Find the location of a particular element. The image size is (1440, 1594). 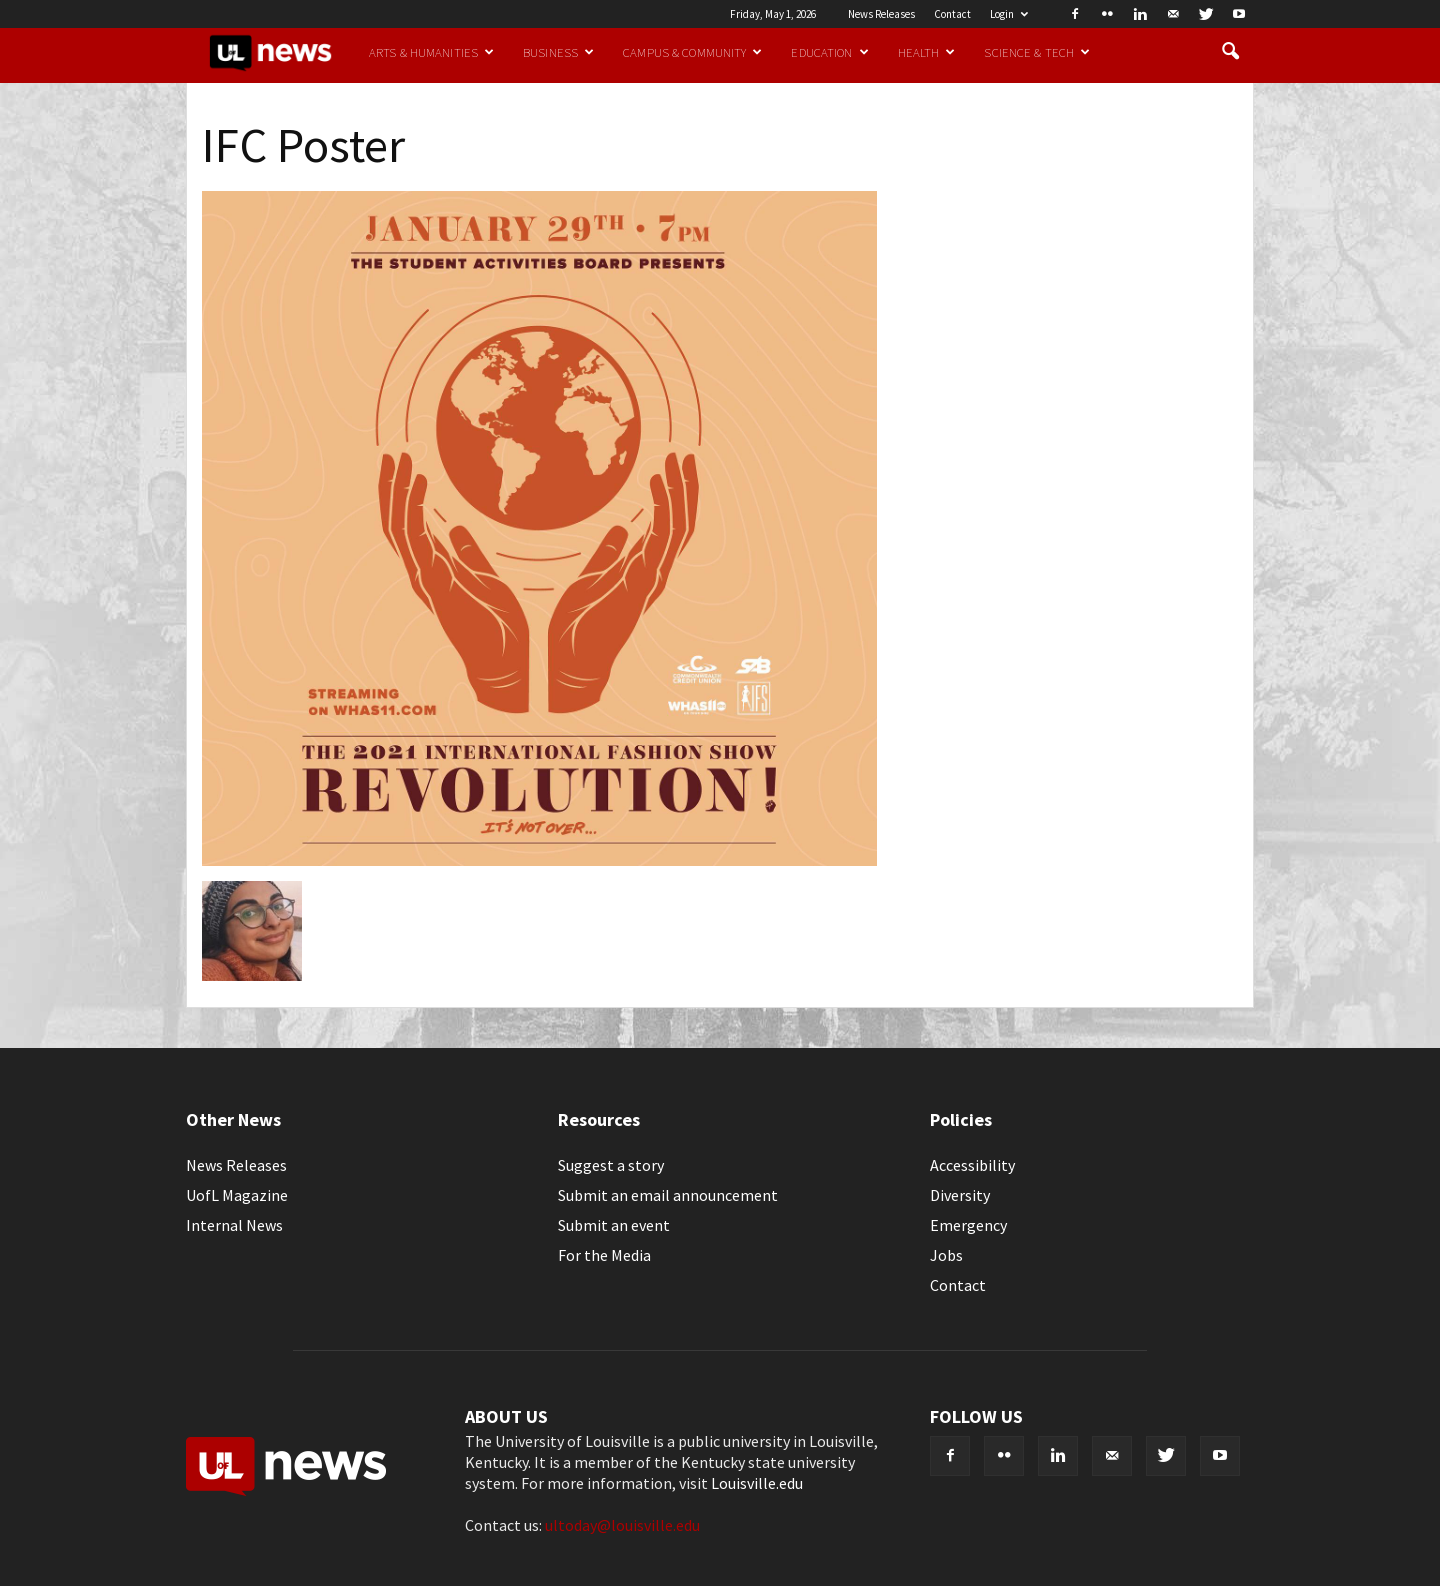

Science & Tech is located at coordinates (1037, 52).